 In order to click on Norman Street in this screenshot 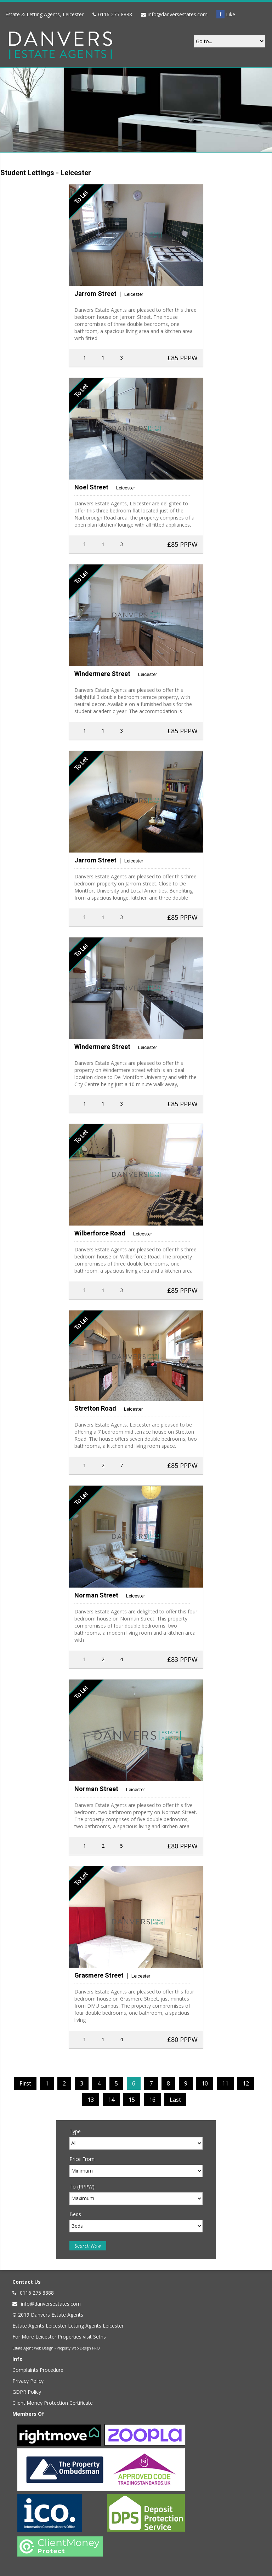, I will do `click(96, 1595)`.